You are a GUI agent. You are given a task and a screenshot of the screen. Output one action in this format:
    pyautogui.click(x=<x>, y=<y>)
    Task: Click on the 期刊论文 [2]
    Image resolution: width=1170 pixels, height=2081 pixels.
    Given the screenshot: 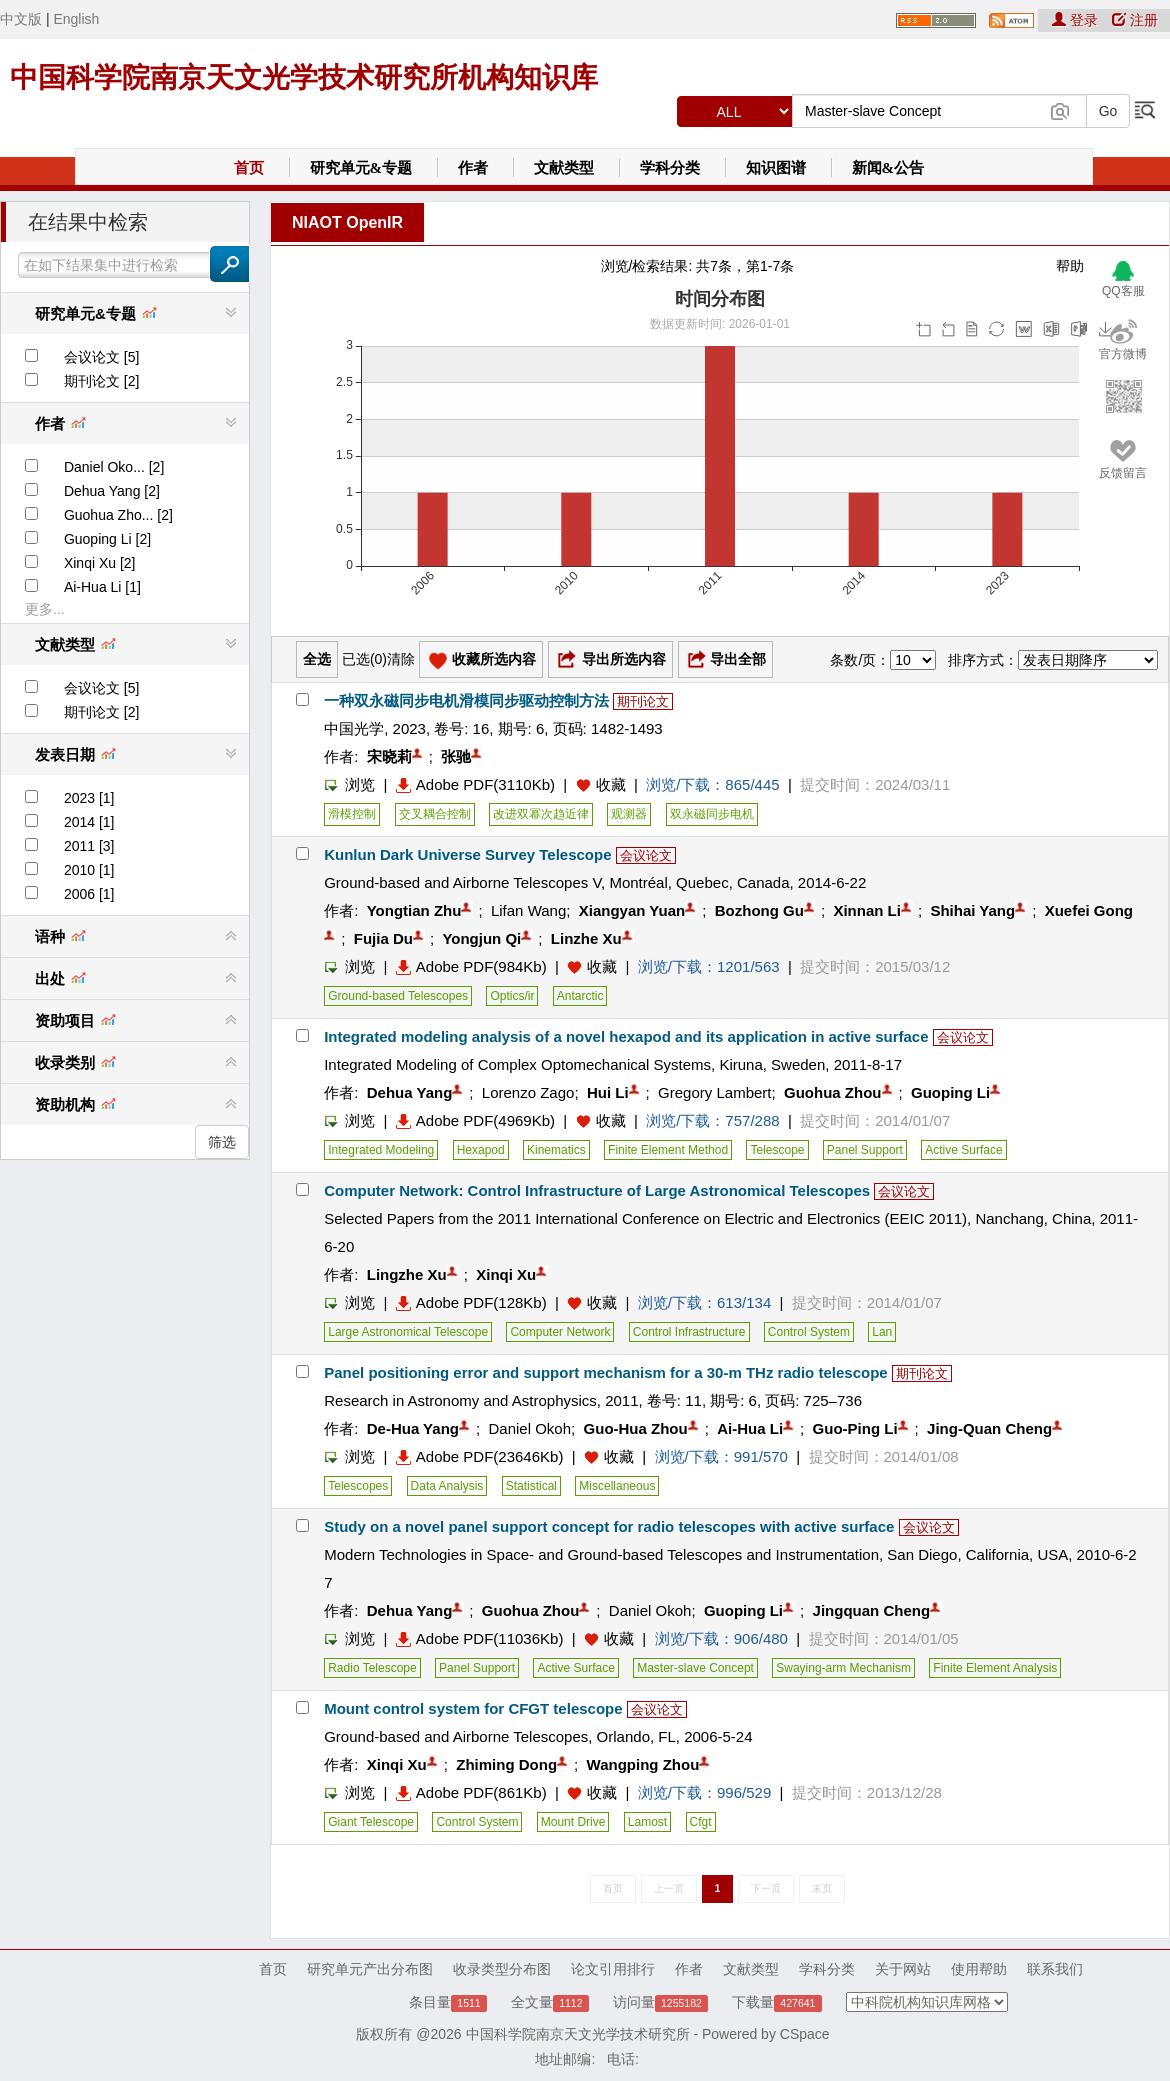 What is the action you would take?
    pyautogui.click(x=101, y=381)
    